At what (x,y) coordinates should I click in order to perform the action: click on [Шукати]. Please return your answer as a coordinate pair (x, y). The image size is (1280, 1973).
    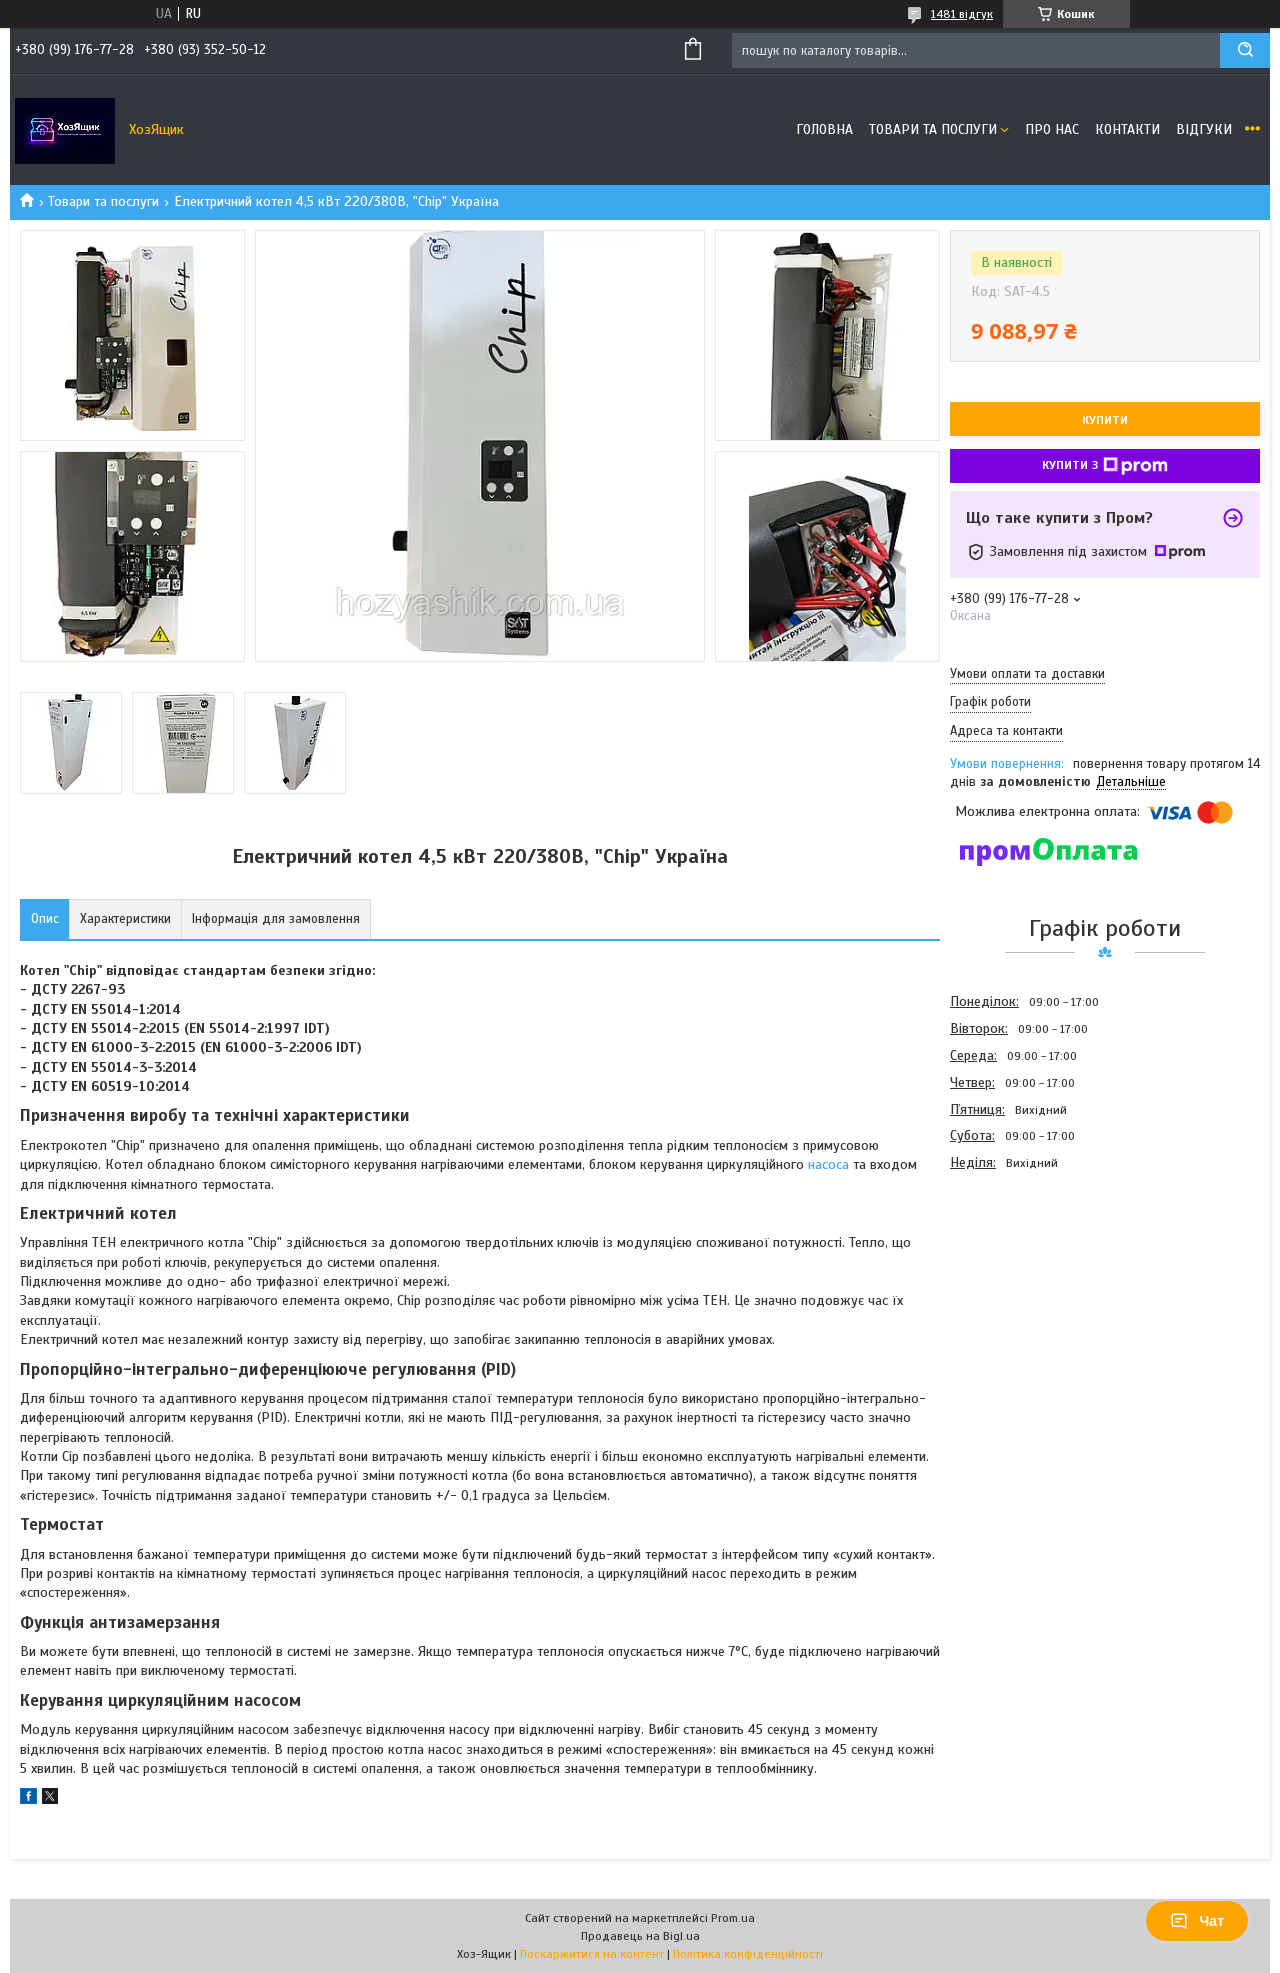
    Looking at the image, I should click on (1245, 50).